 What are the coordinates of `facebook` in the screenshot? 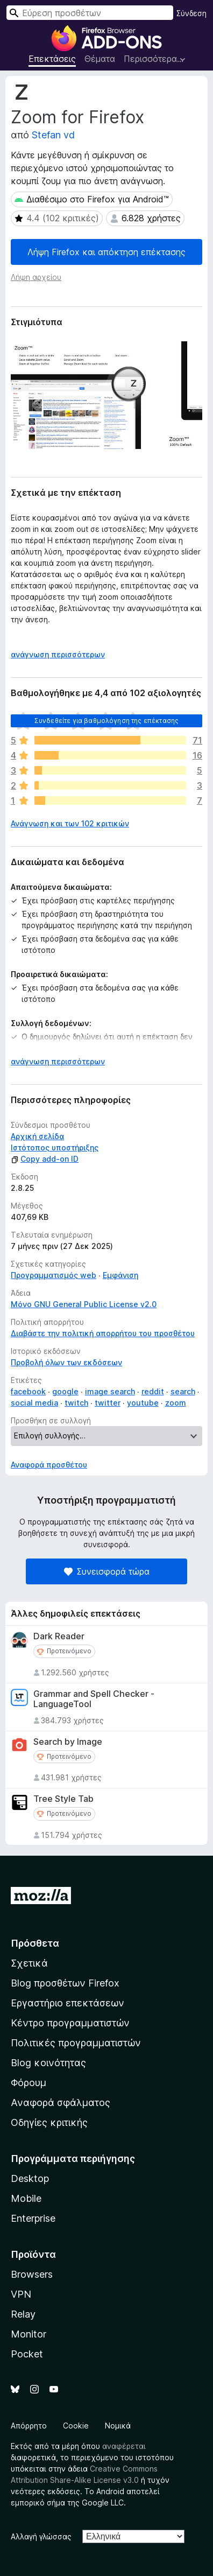 It's located at (28, 1391).